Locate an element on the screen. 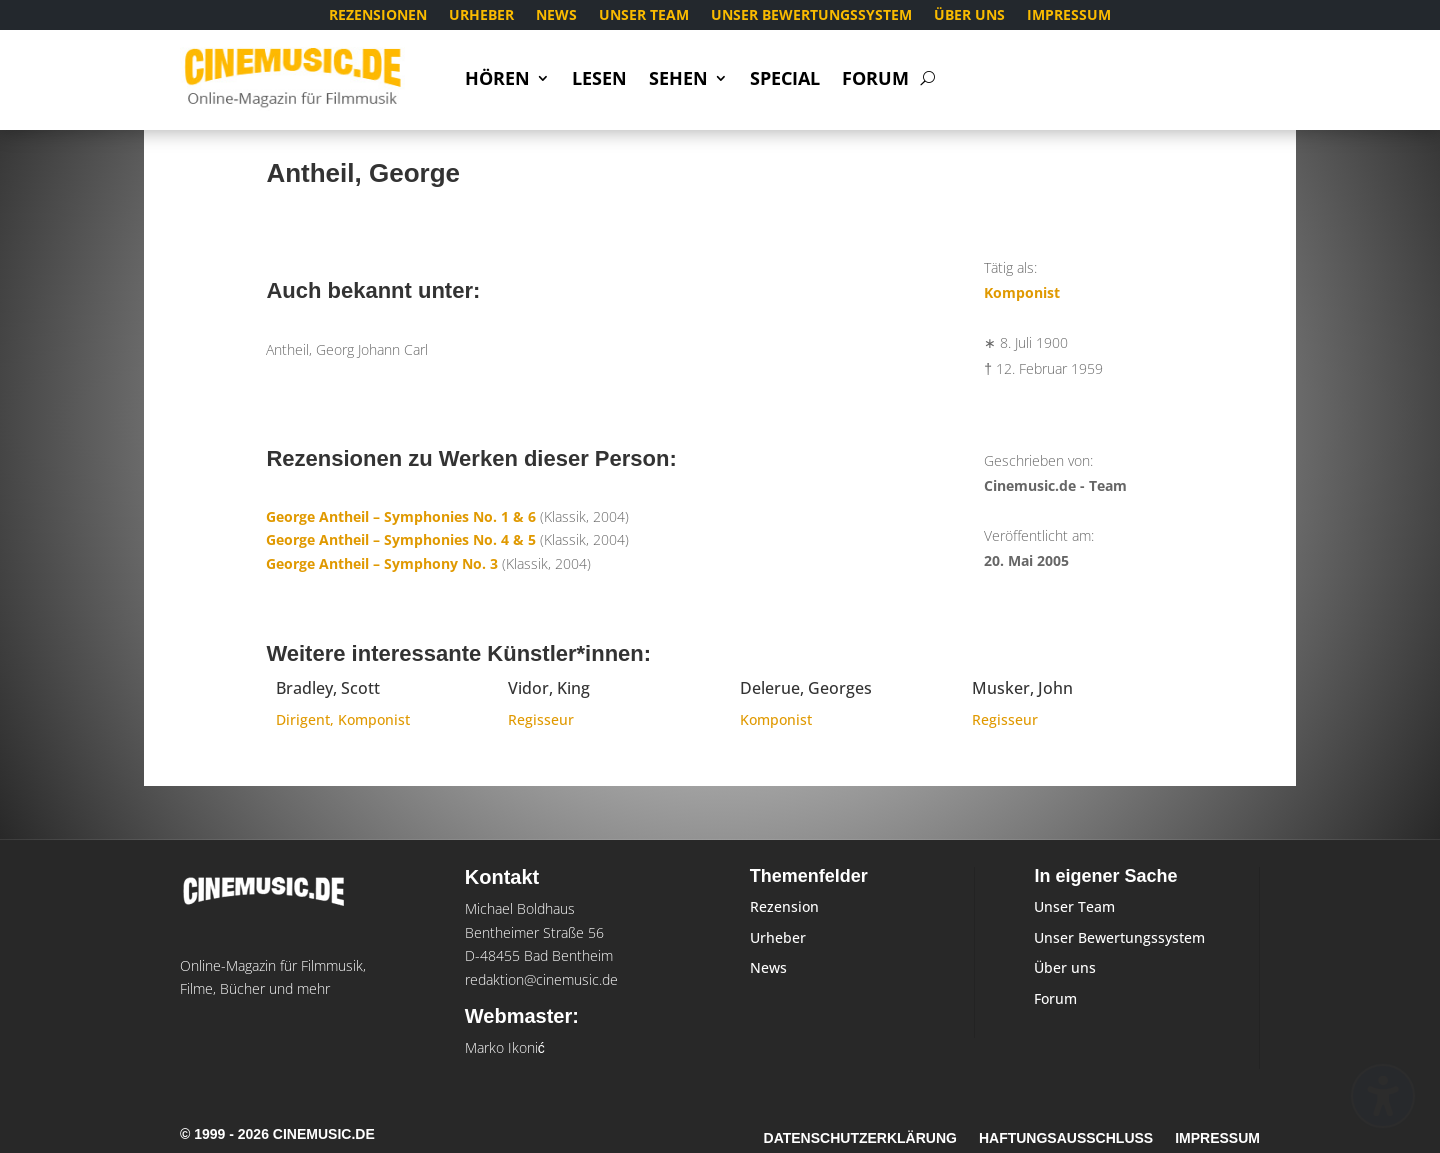 The width and height of the screenshot is (1440, 1153). redaktion@cinemusic.de is located at coordinates (541, 979).